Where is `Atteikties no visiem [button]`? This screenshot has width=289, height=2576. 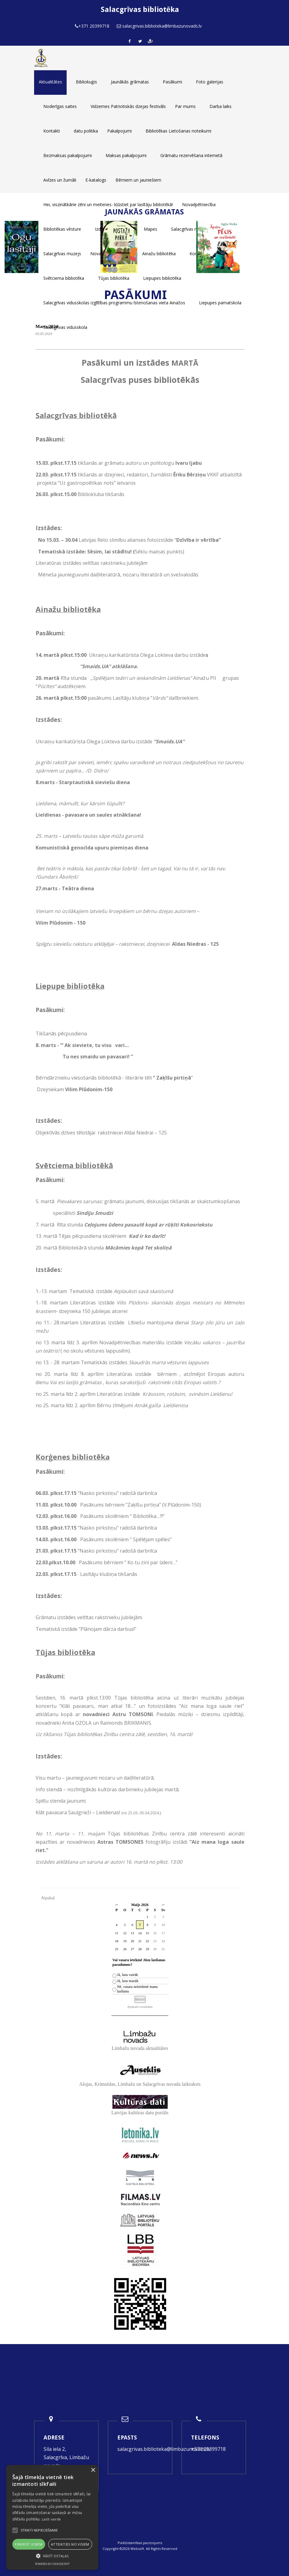
Atteikties no visiem [button] is located at coordinates (70, 2544).